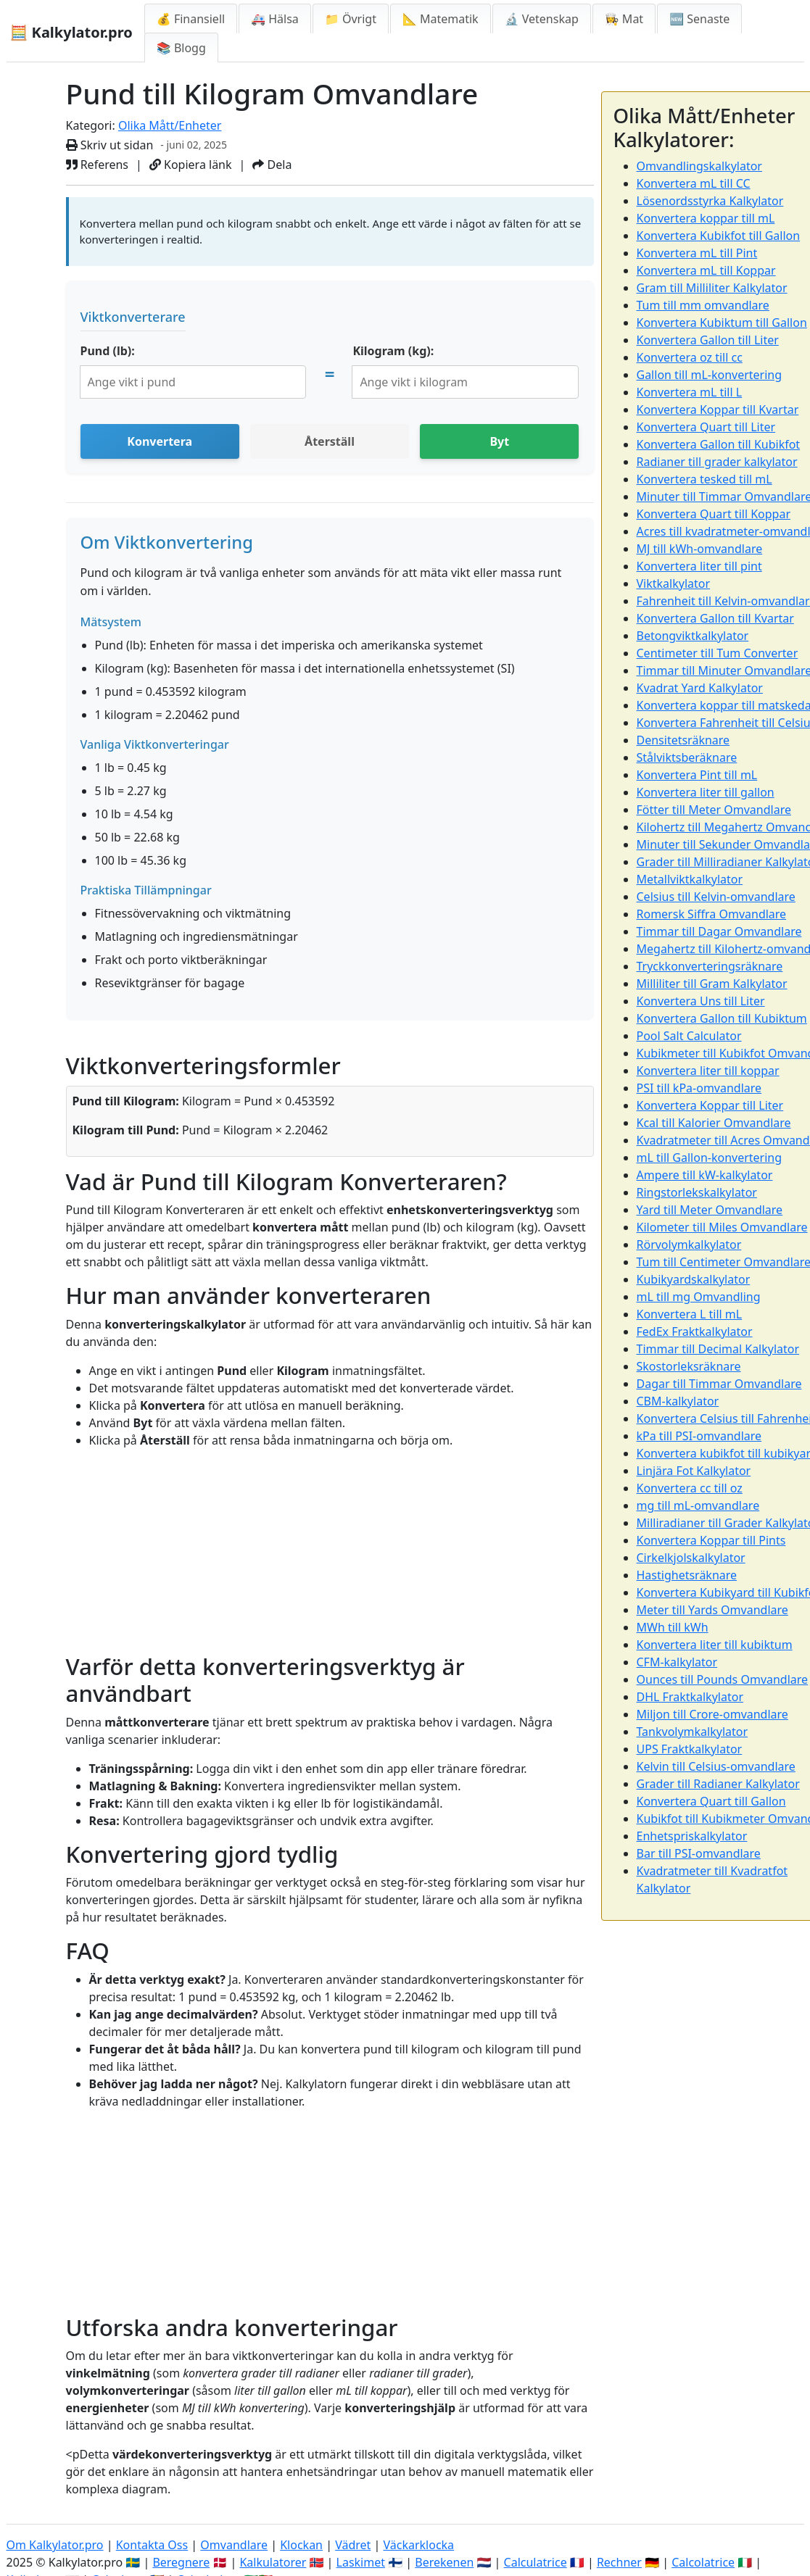 This screenshot has height=2576, width=810. Describe the element at coordinates (697, 1192) in the screenshot. I see `Ringstorlekskalkylator` at that location.